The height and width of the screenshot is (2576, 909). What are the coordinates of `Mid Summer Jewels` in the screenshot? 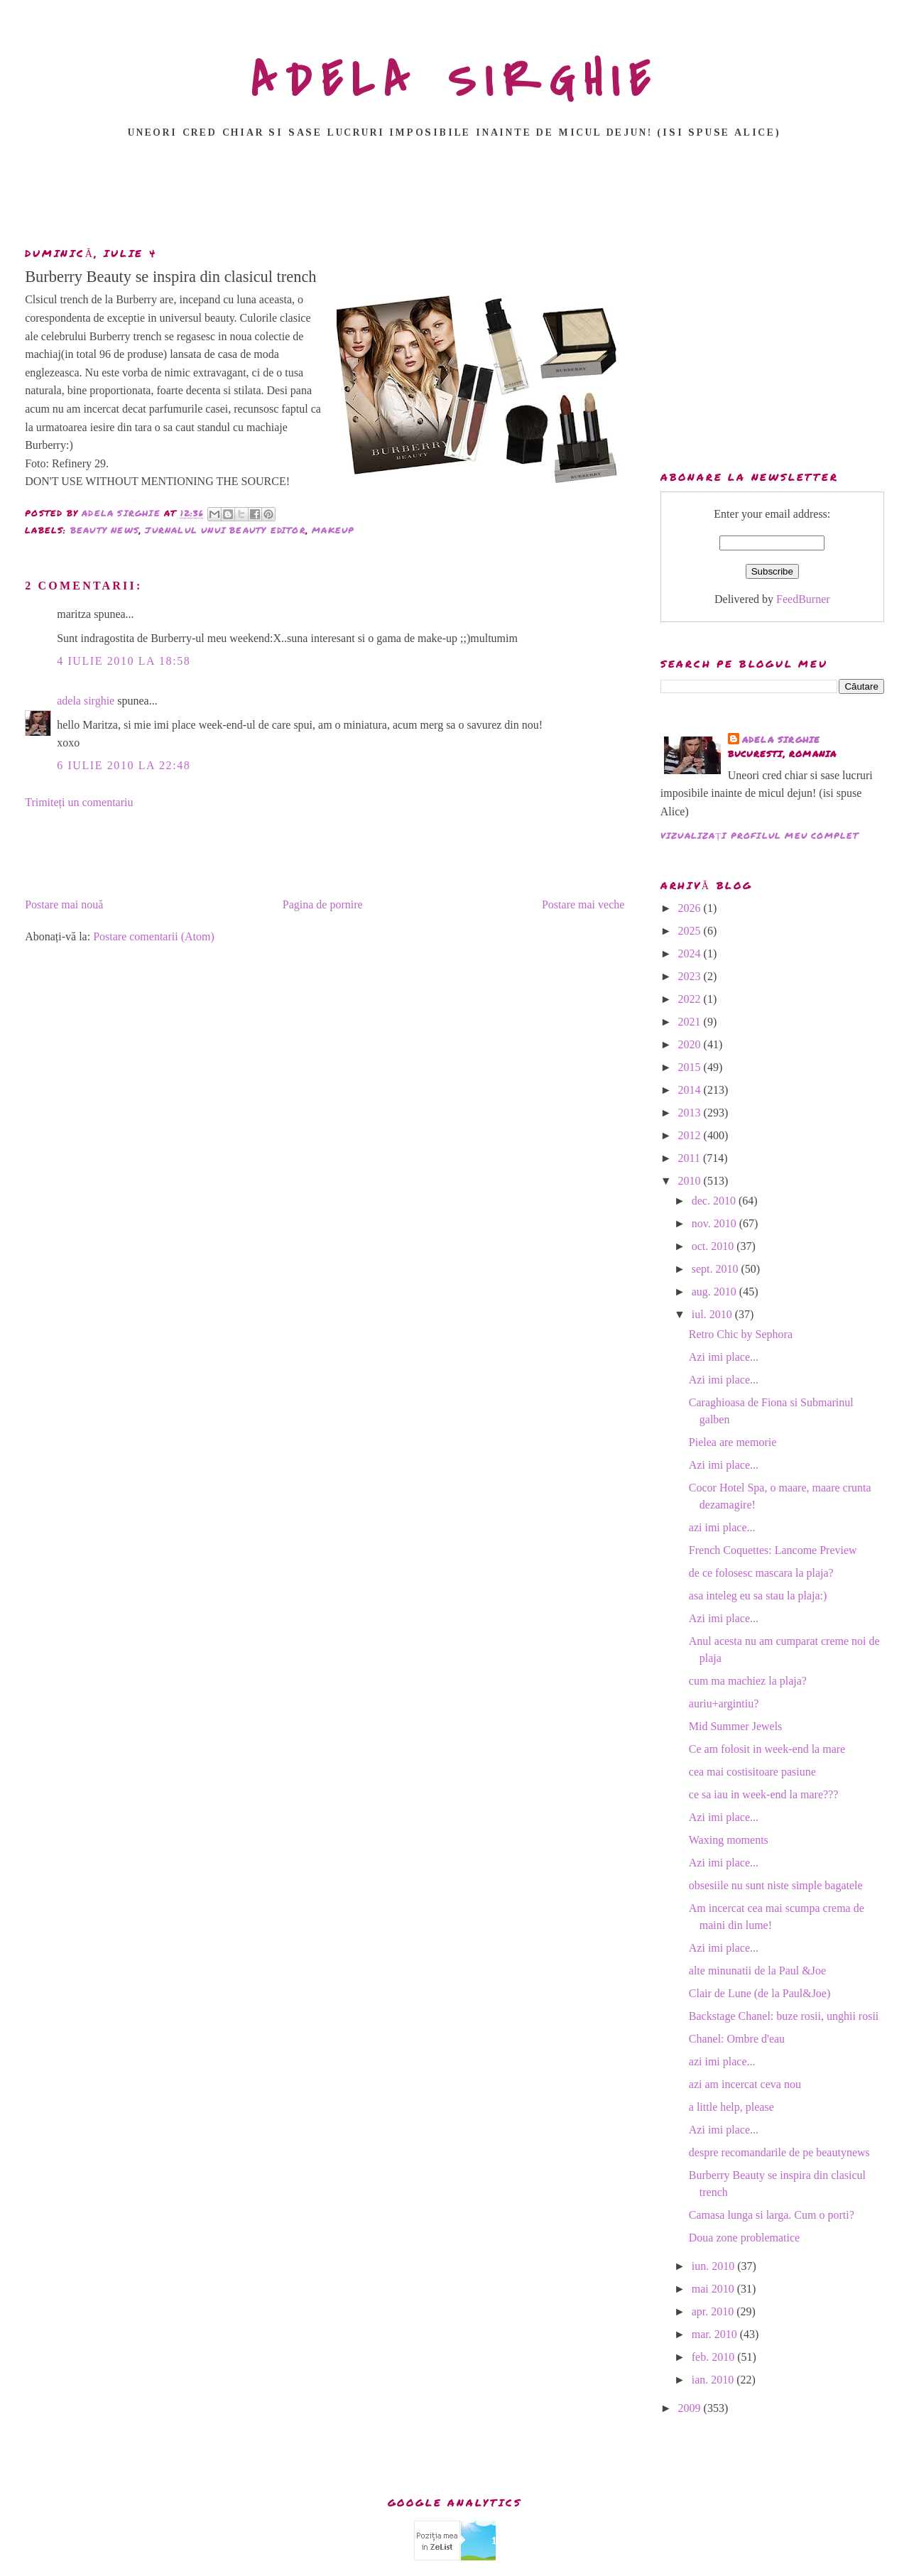 It's located at (736, 1726).